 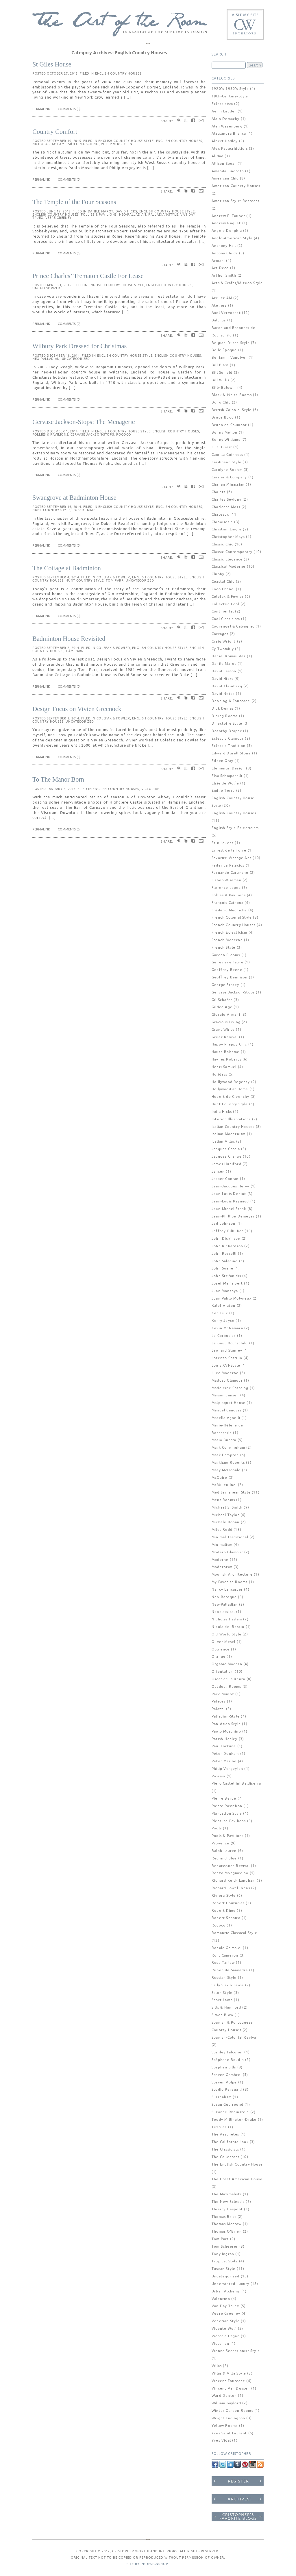 I want to click on English Style Eclecticism, so click(x=235, y=828).